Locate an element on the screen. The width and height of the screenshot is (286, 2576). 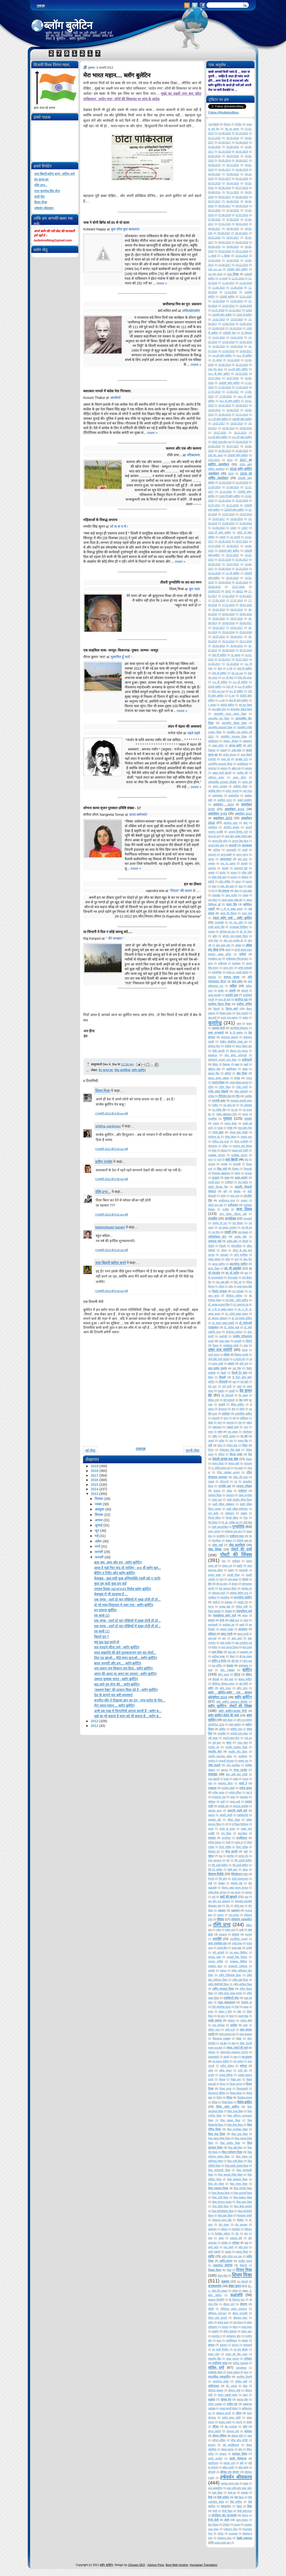
अर्चना चावजी is located at coordinates (232, 791).